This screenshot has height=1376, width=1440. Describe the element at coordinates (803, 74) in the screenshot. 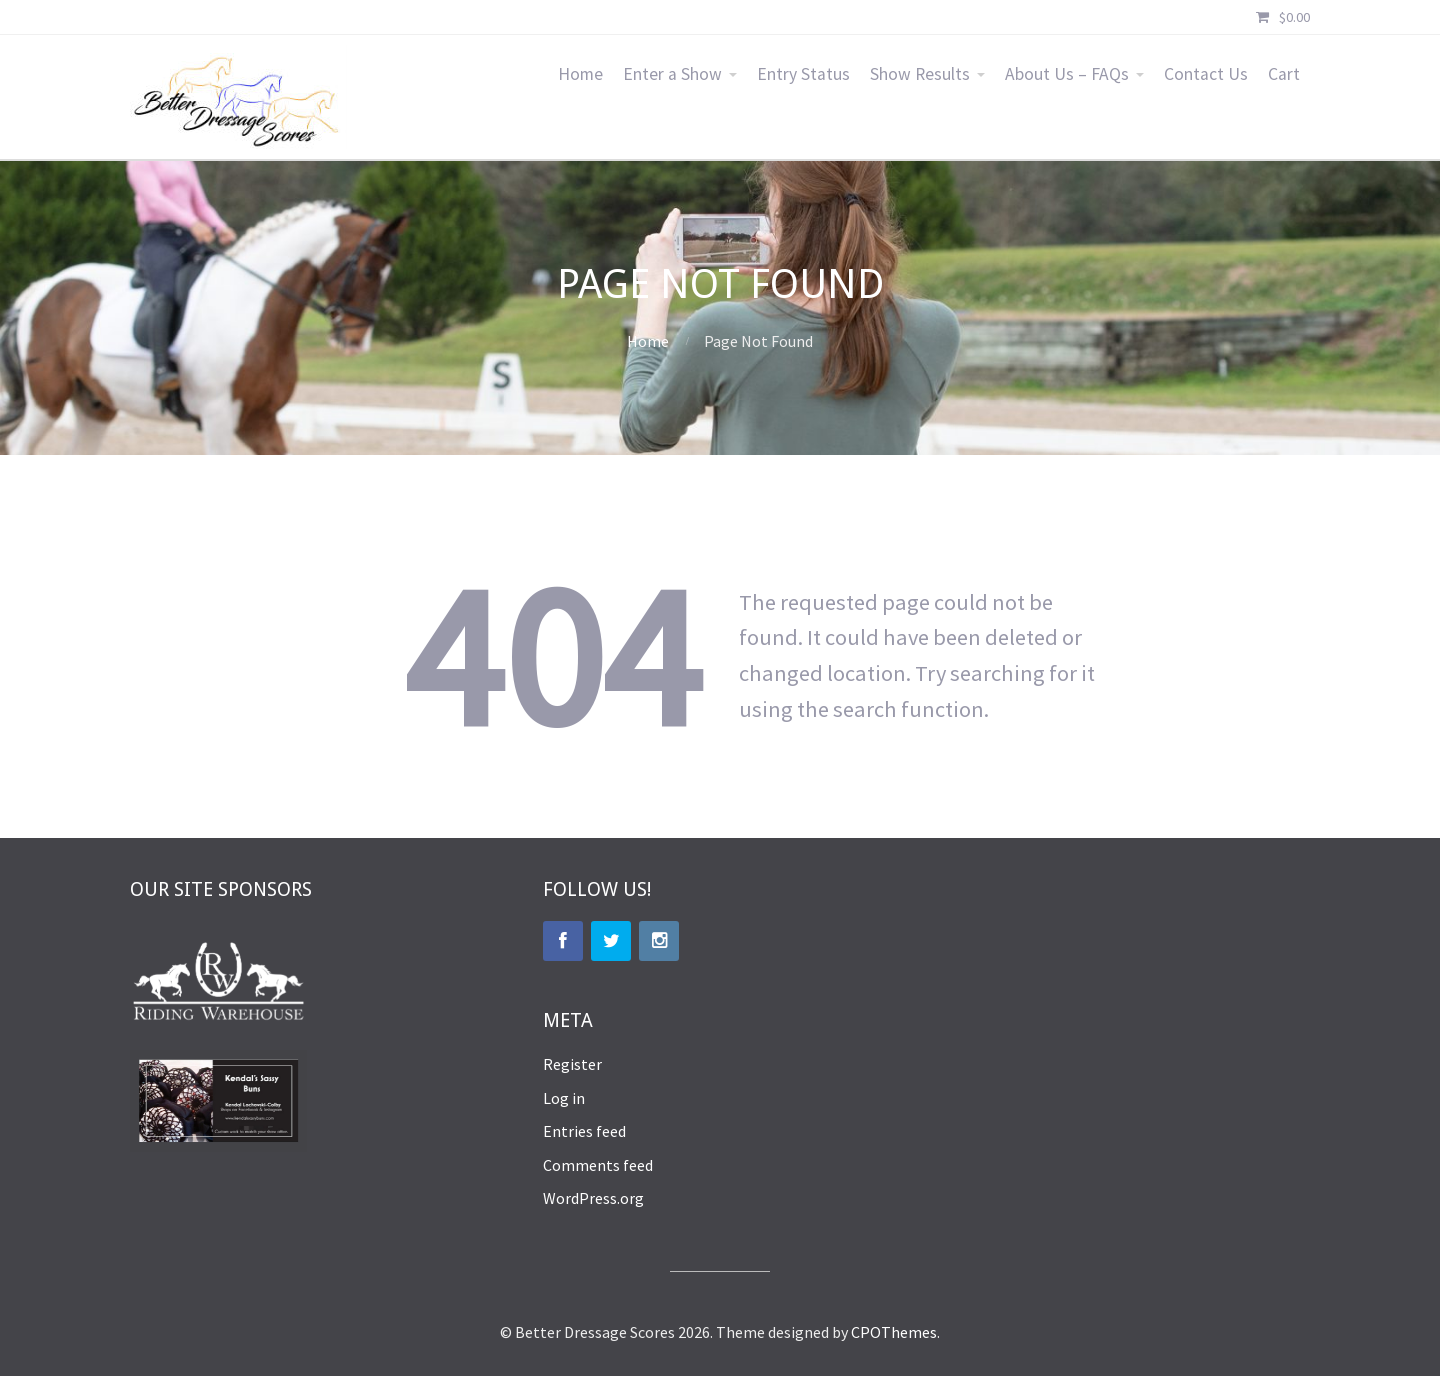

I see `Entry Status` at that location.